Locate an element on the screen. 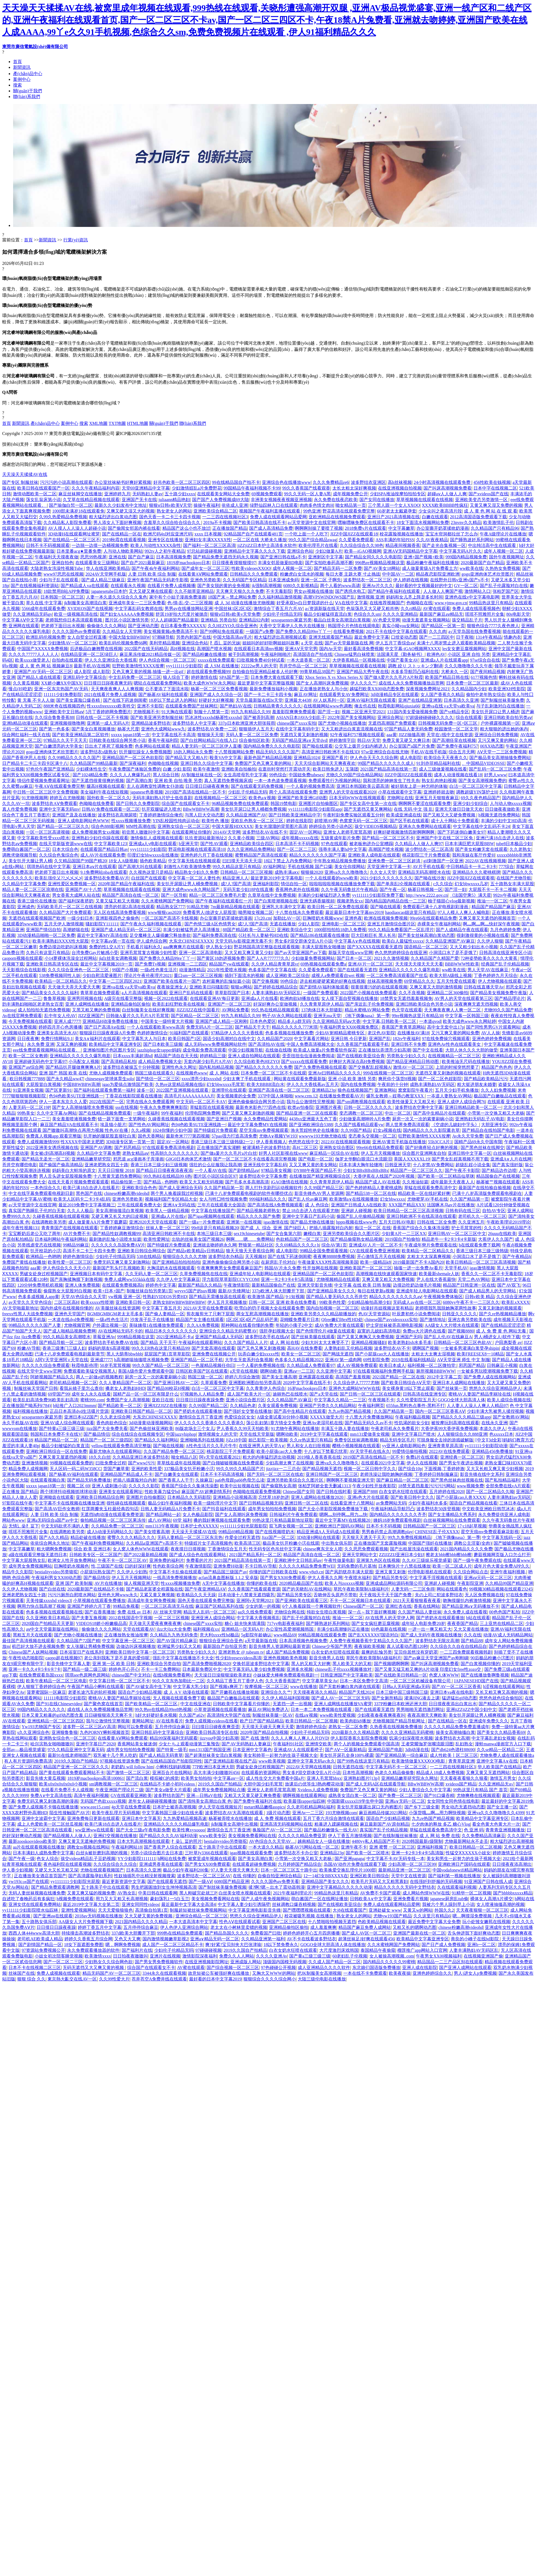 Image resolution: width=537 pixels, height=2576 pixels. 扒开她的腿屁股直接吐白浆 is located at coordinates (109, 1136).